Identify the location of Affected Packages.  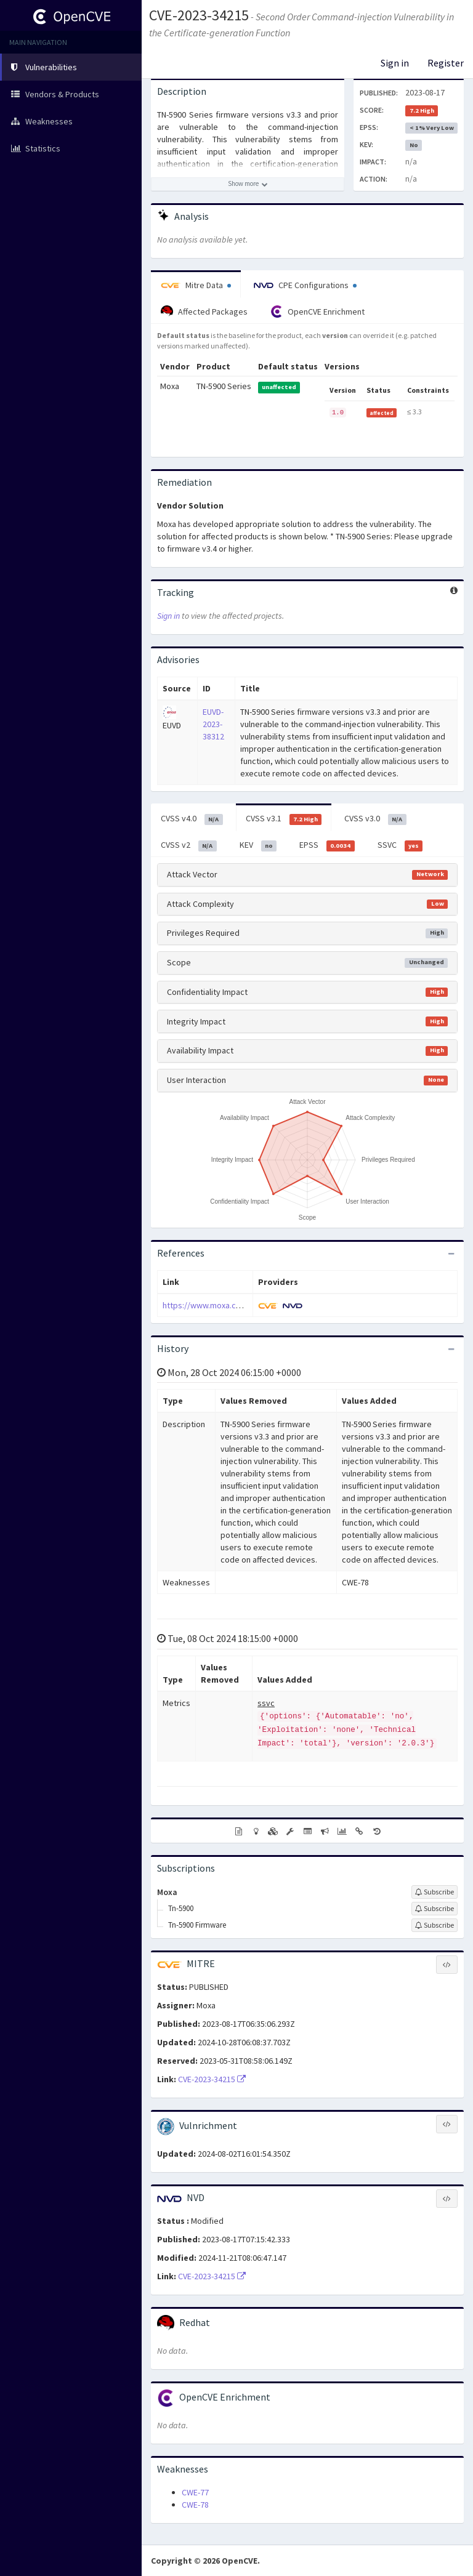
(204, 311).